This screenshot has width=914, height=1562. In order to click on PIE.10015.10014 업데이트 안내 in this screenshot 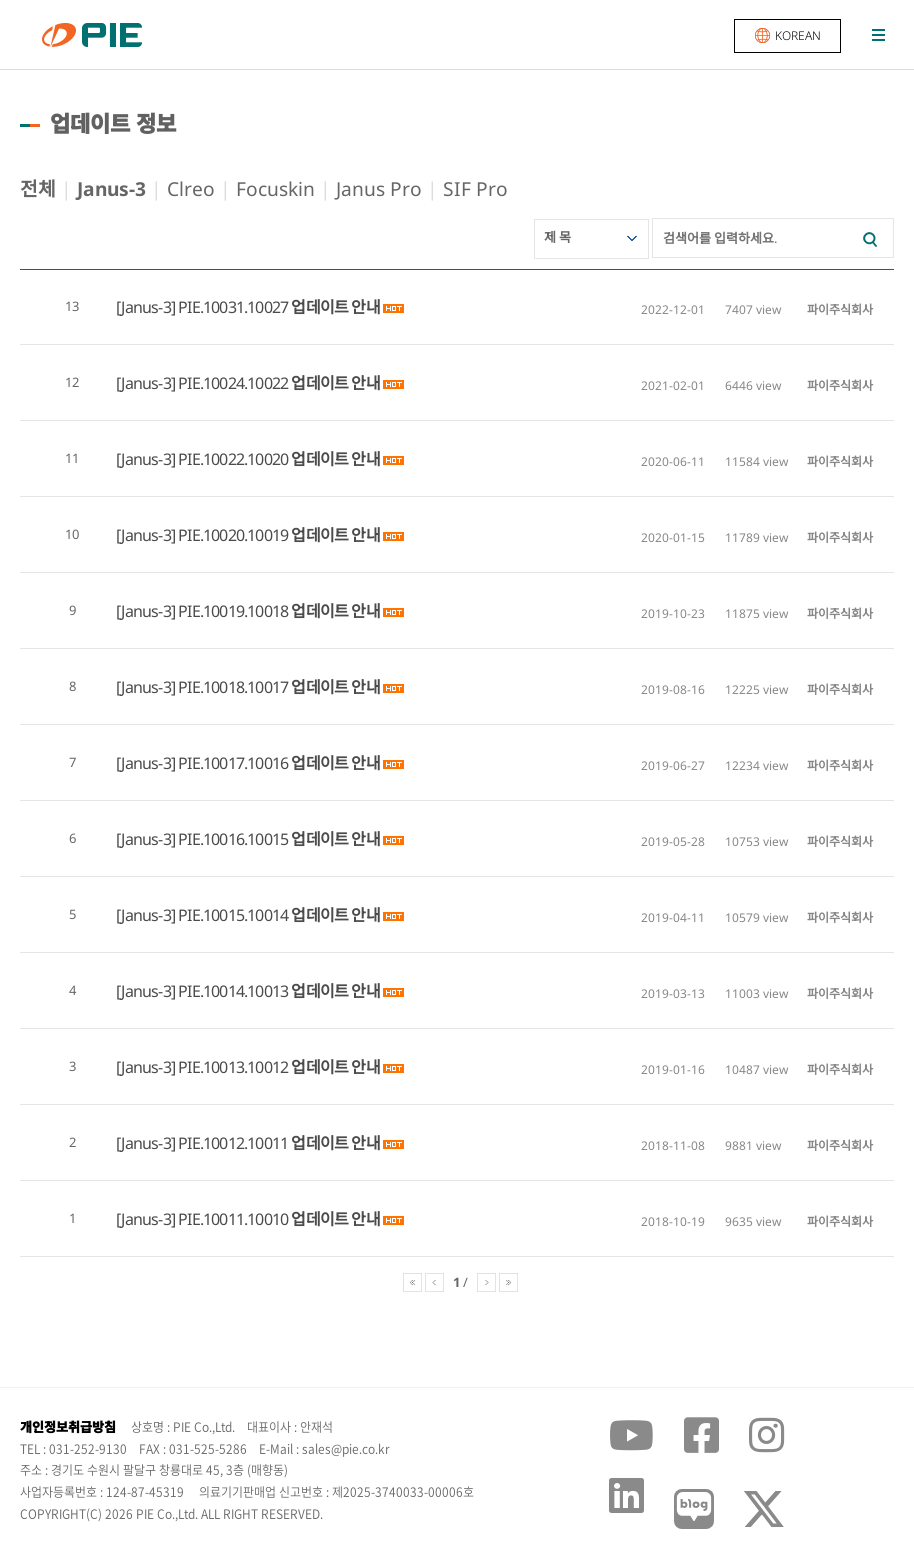, I will do `click(279, 915)`.